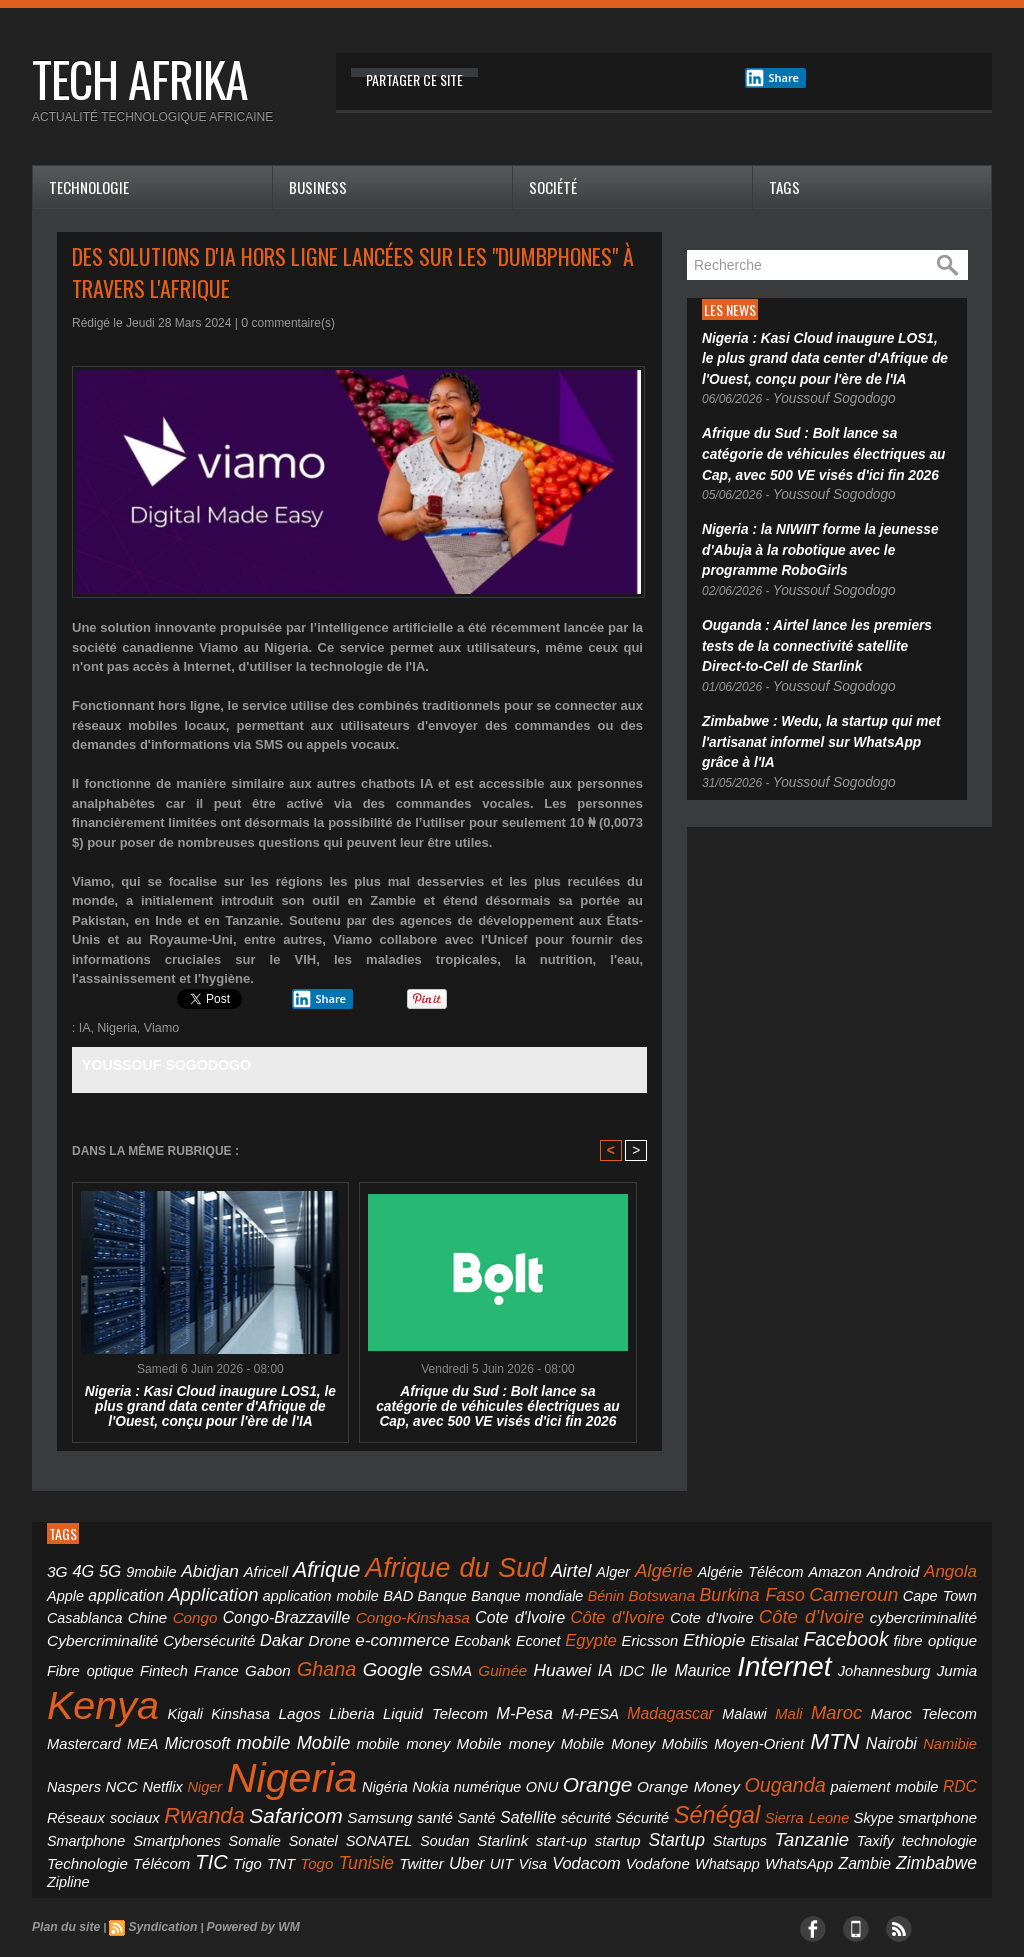 The height and width of the screenshot is (1957, 1024). Describe the element at coordinates (715, 1631) in the screenshot. I see `France` at that location.